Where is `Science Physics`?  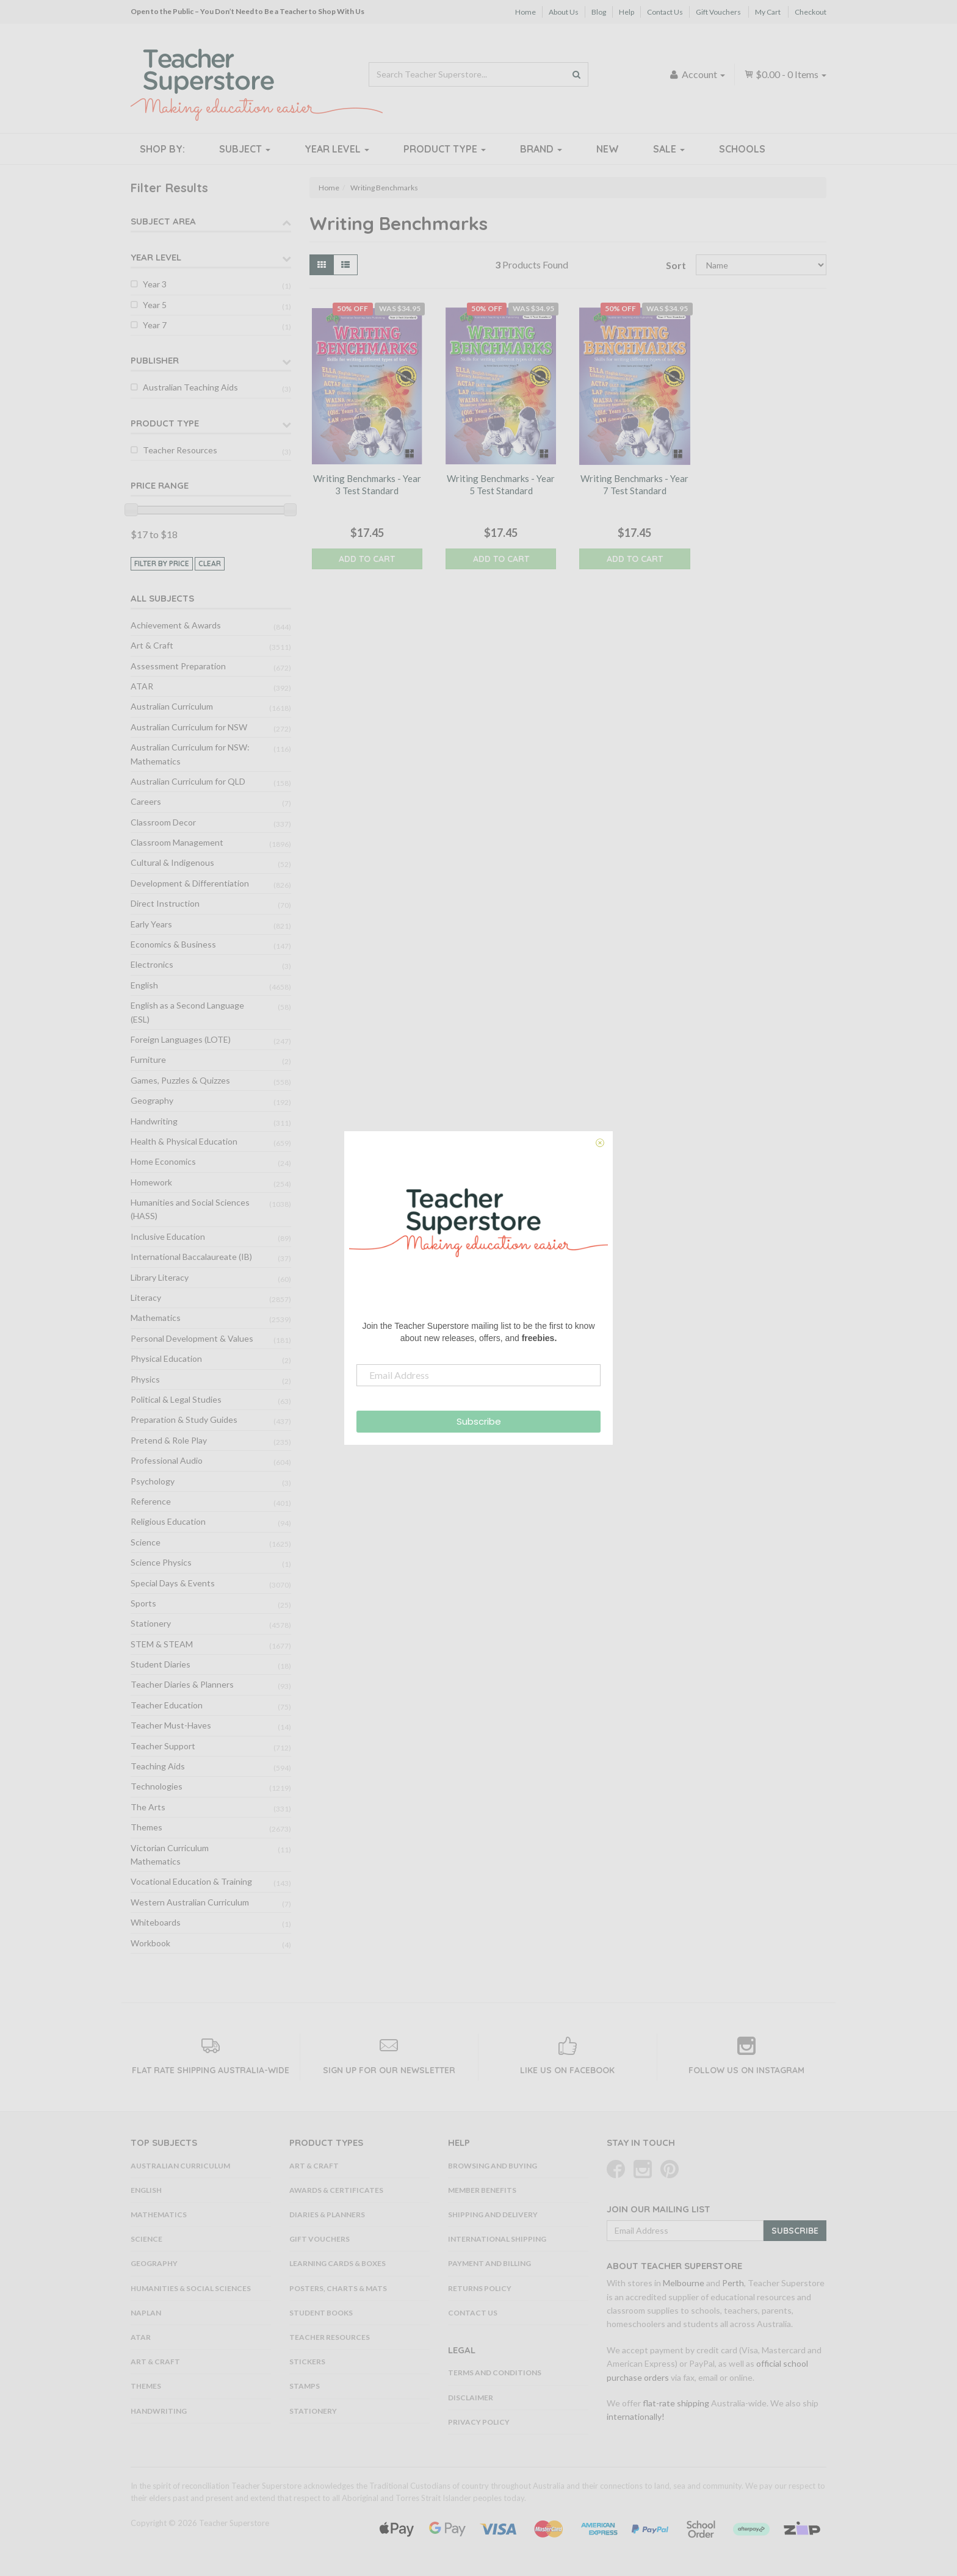 Science Physics is located at coordinates (161, 1562).